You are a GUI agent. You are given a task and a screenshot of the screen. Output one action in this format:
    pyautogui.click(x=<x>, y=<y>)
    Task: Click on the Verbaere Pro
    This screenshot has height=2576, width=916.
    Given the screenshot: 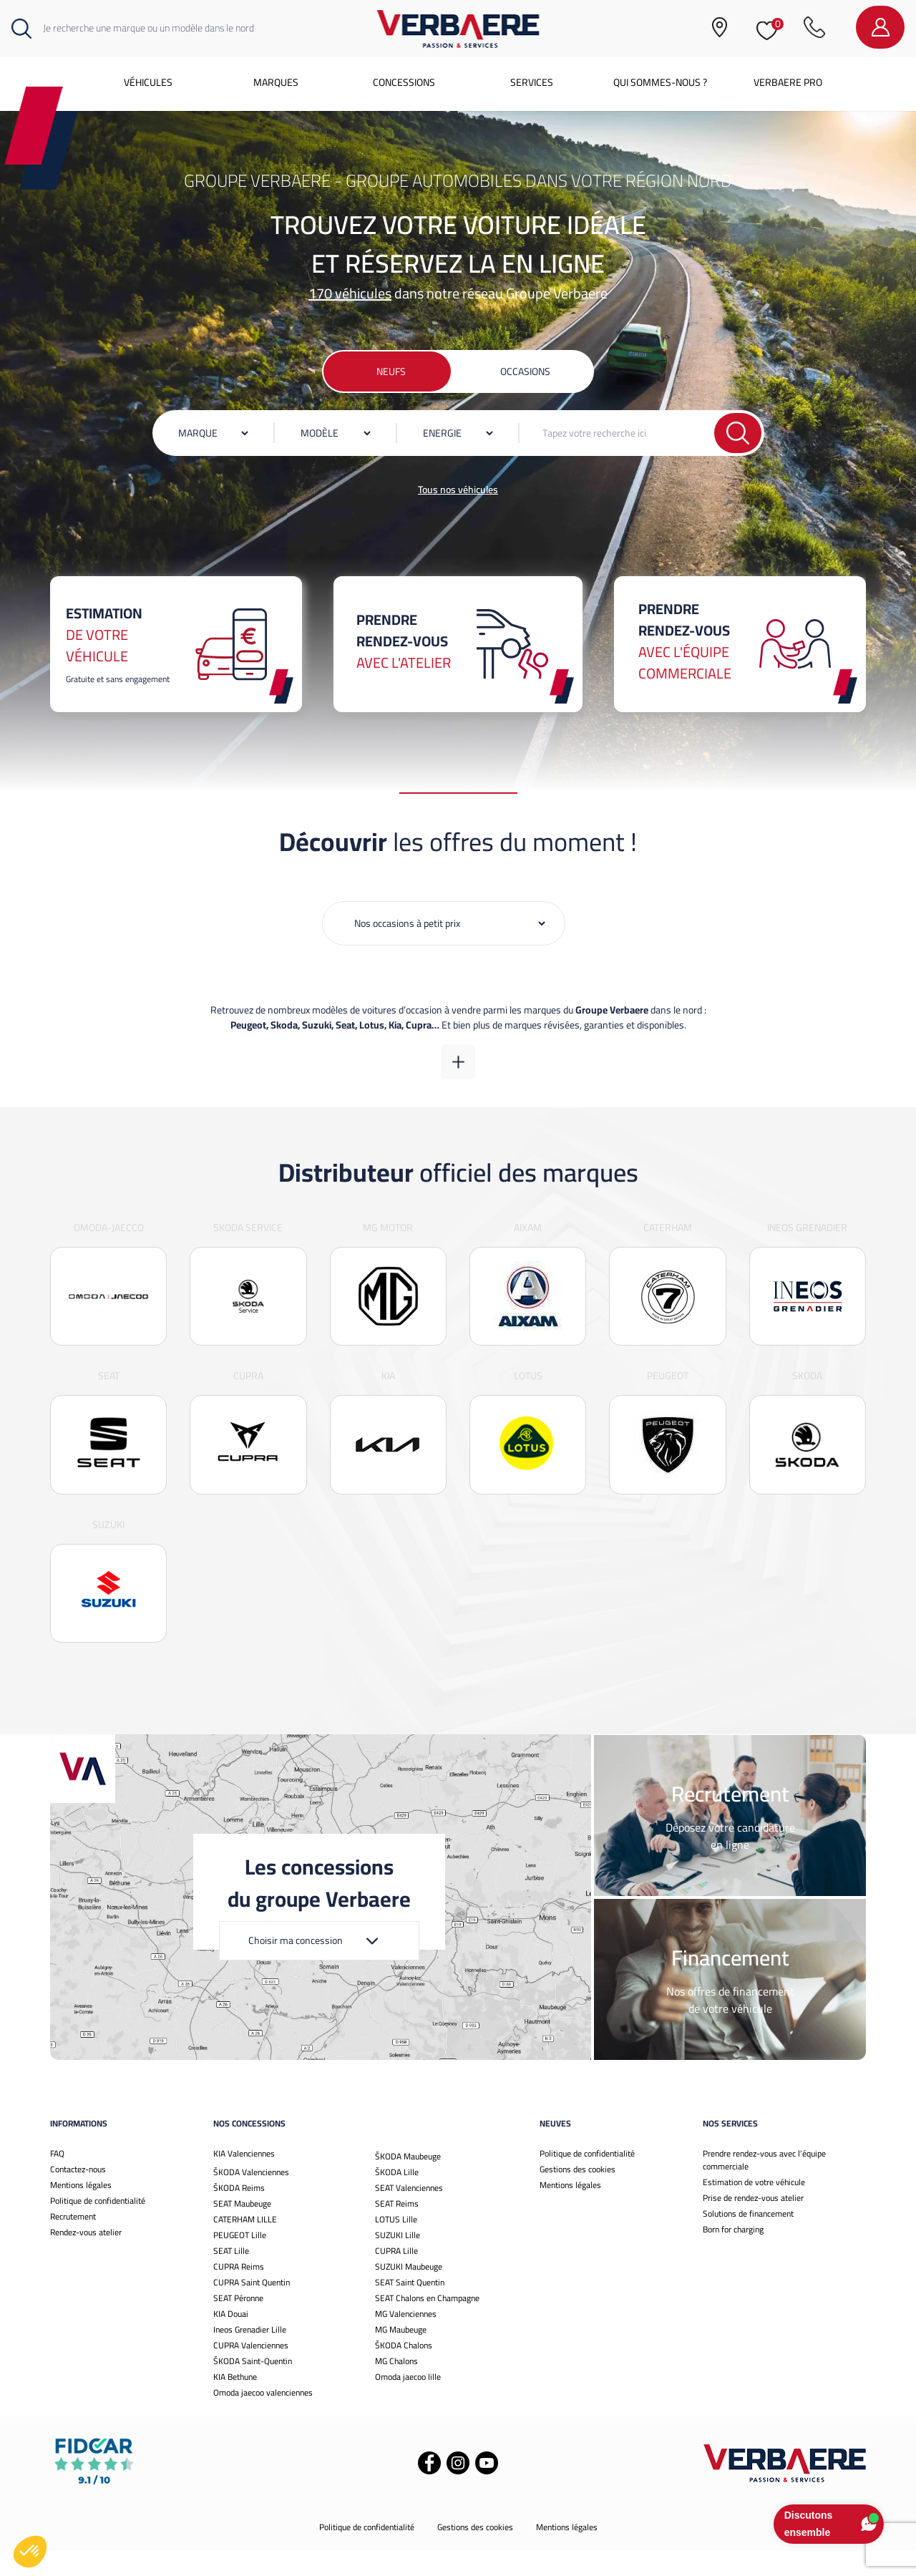 What is the action you would take?
    pyautogui.click(x=788, y=82)
    